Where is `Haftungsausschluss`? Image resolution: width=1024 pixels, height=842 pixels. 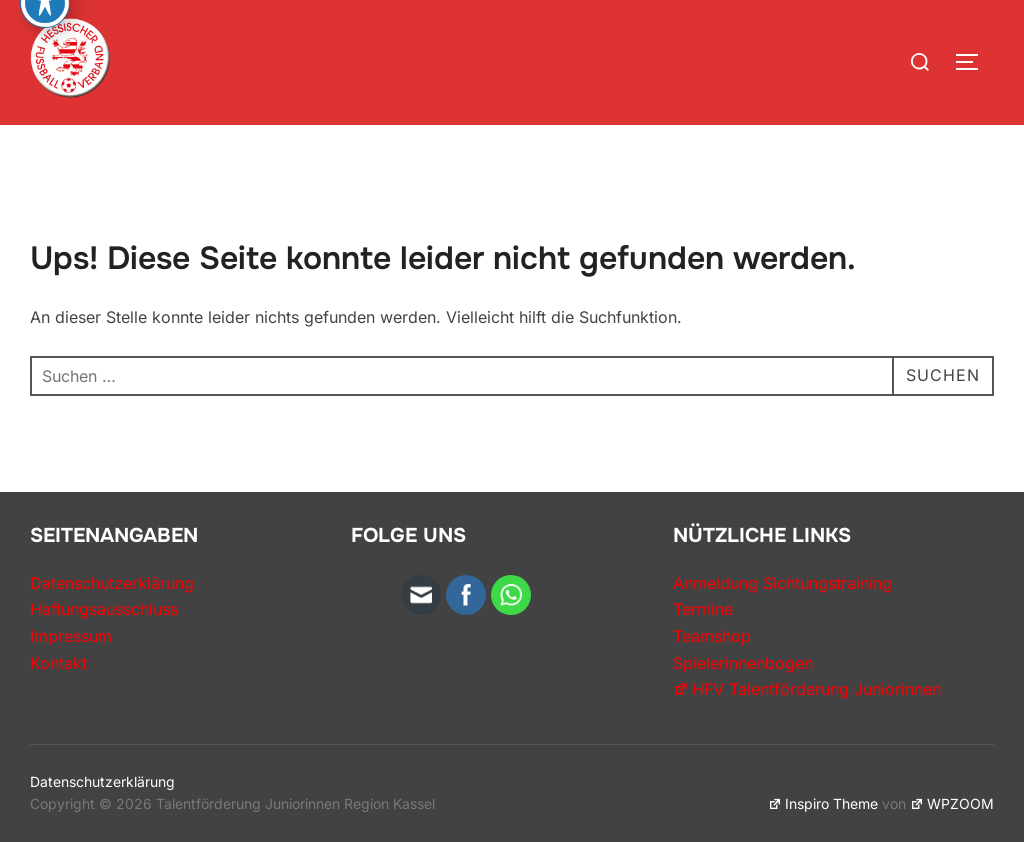
Haftungsausschluss is located at coordinates (104, 609).